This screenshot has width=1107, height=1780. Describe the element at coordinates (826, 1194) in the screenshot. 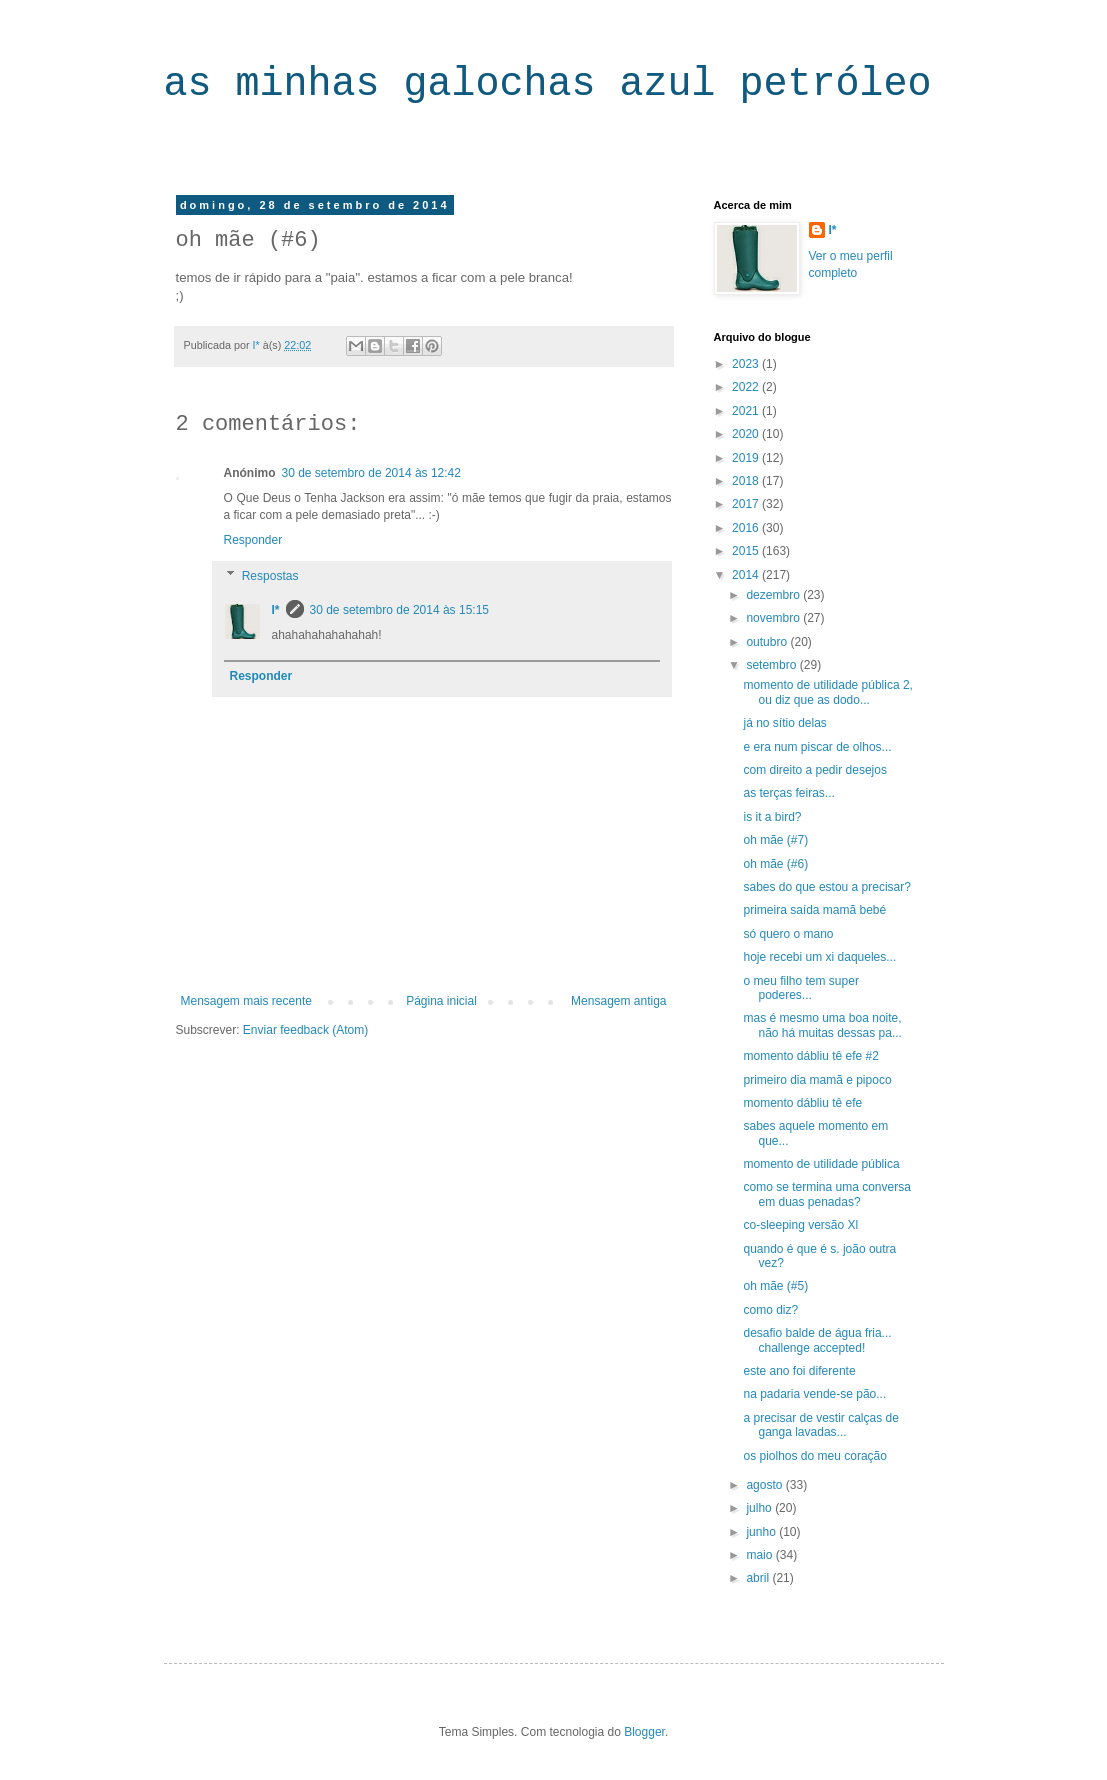

I see `como se termina uma conversa em duas penadas?` at that location.